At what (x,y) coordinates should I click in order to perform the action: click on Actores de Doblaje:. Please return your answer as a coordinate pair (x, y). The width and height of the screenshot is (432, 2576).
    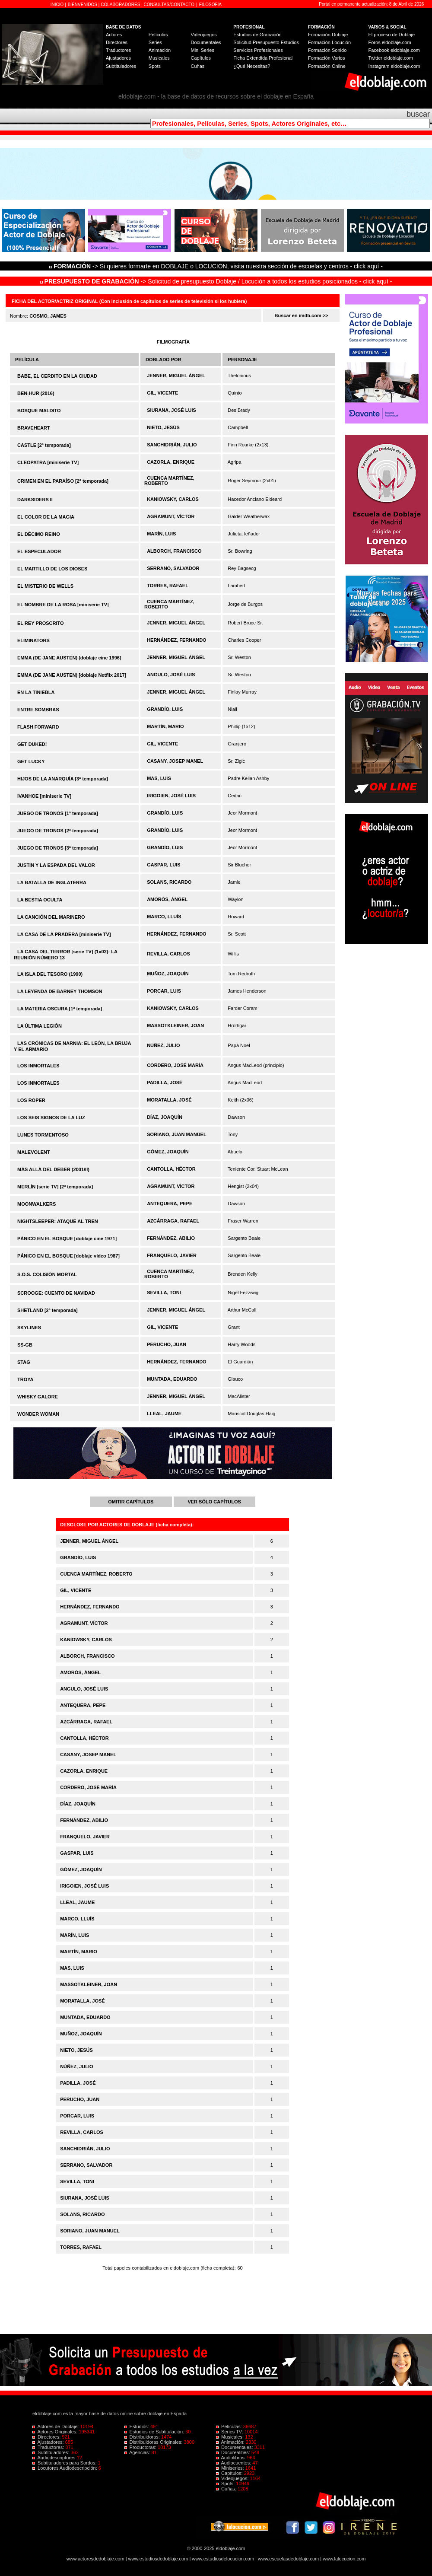
    Looking at the image, I should click on (56, 2426).